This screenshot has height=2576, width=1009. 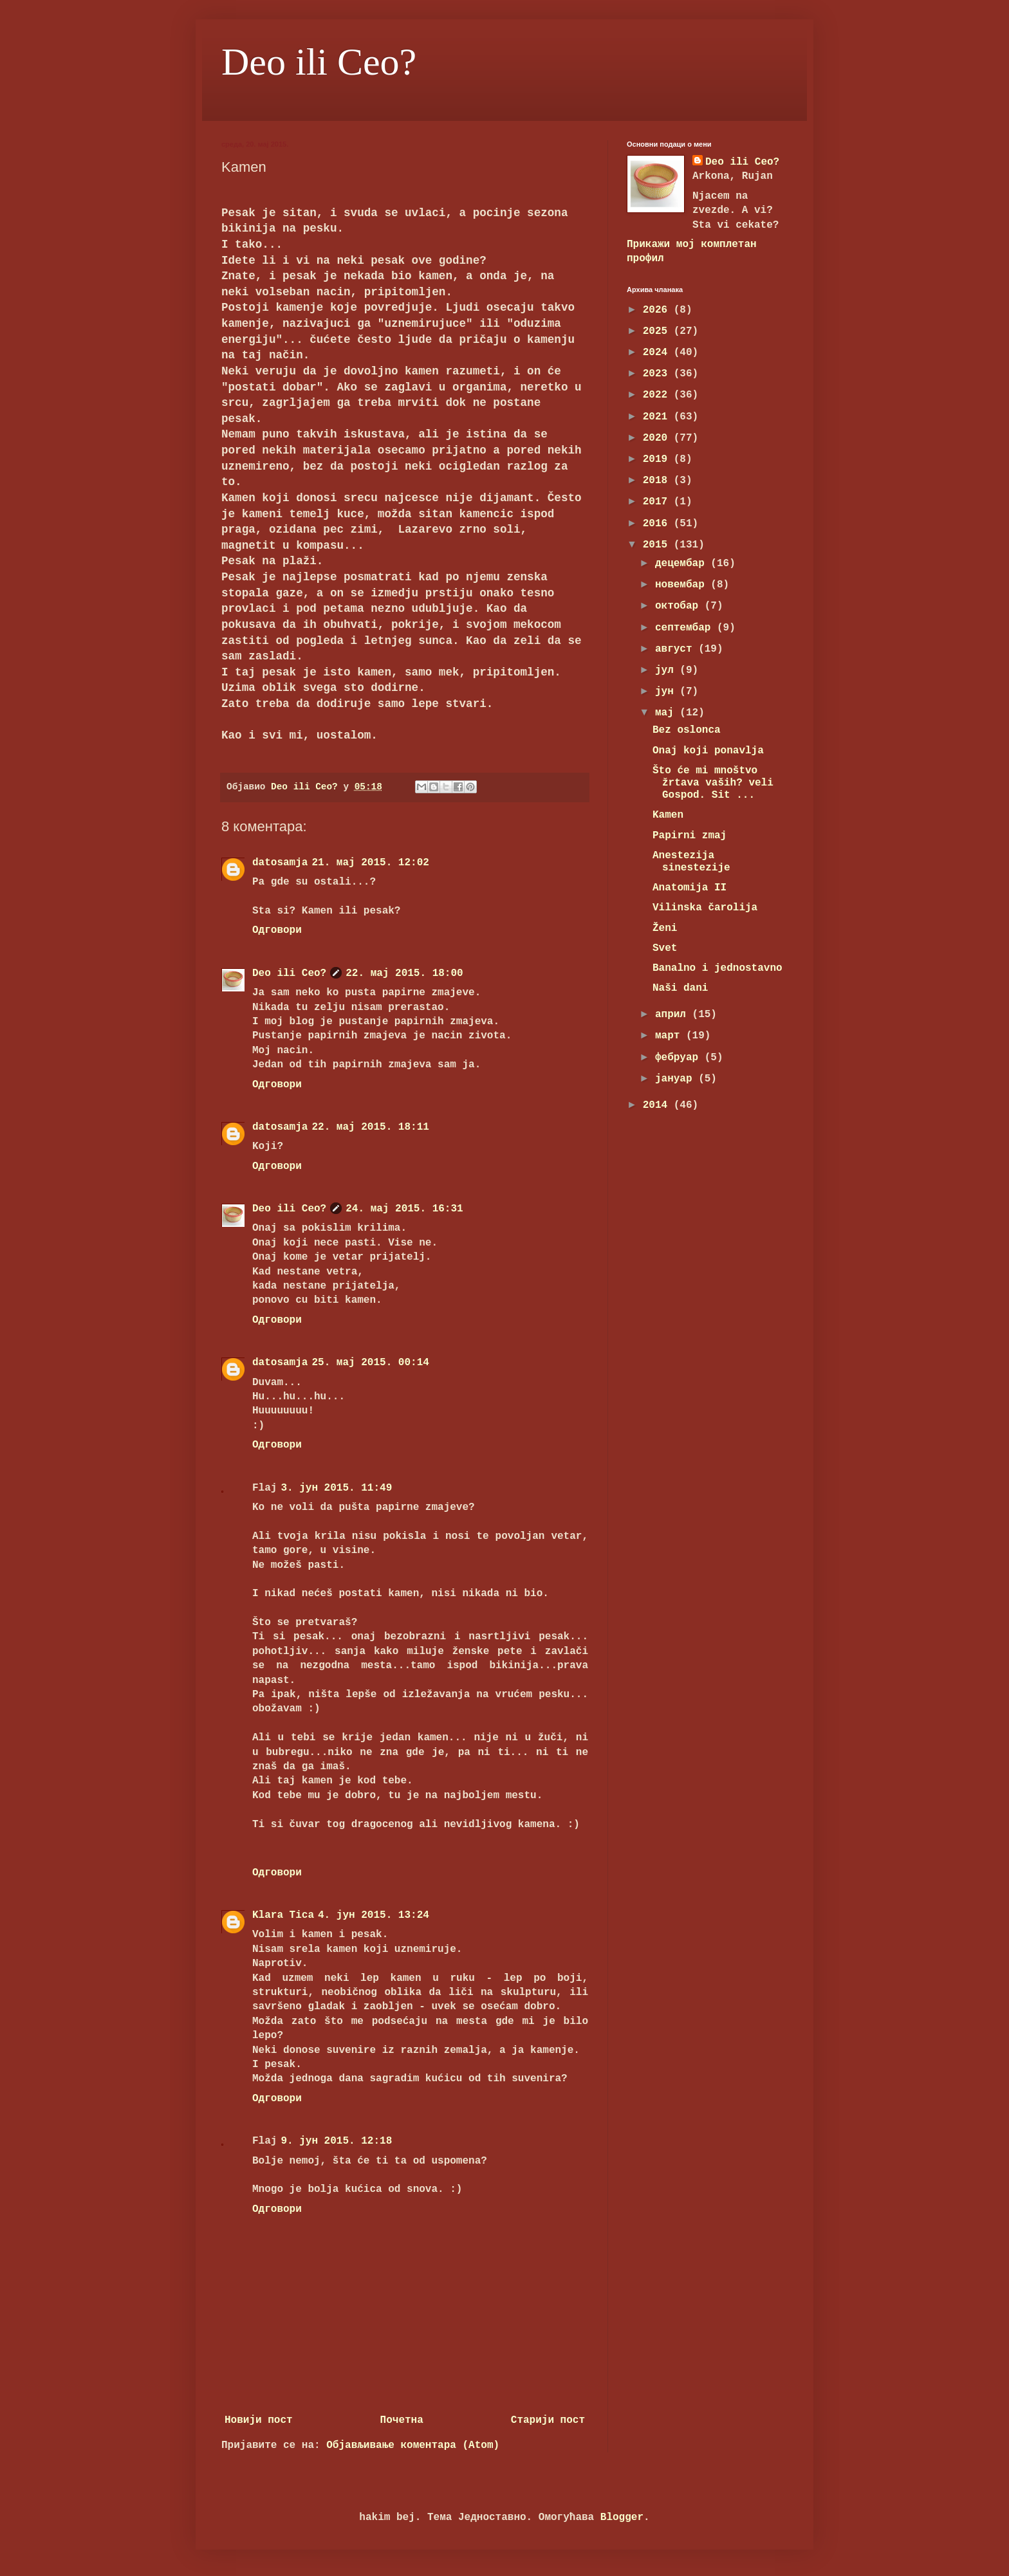 I want to click on 9. јун 2015. 12:18, so click(x=336, y=2141).